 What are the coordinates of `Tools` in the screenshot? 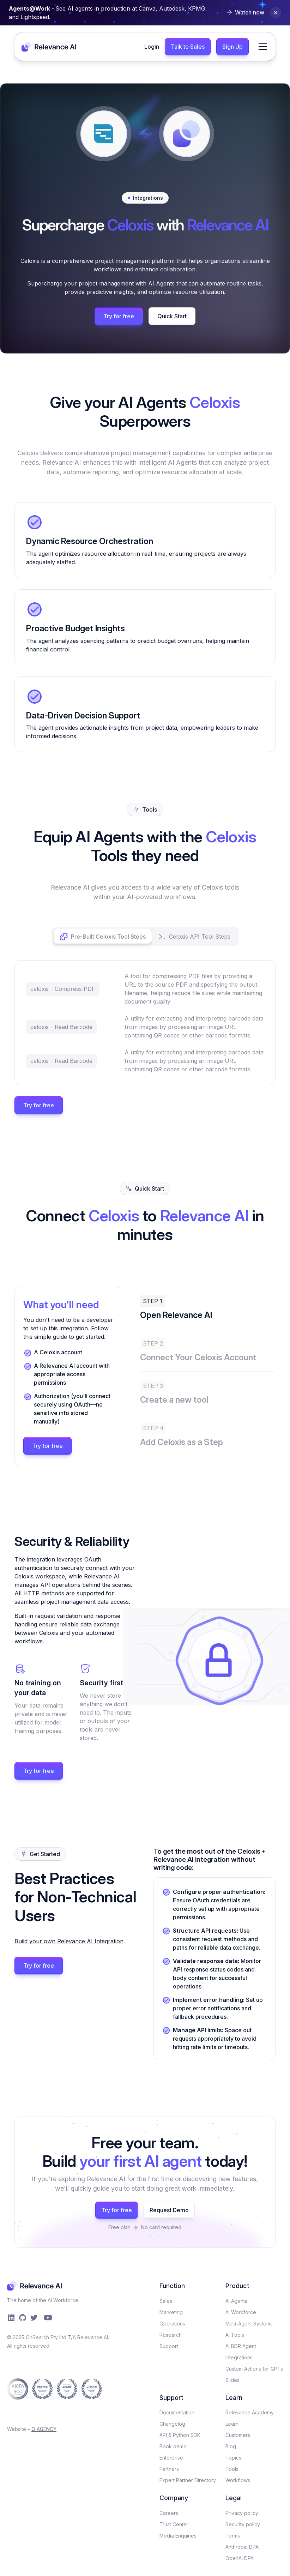 It's located at (231, 2469).